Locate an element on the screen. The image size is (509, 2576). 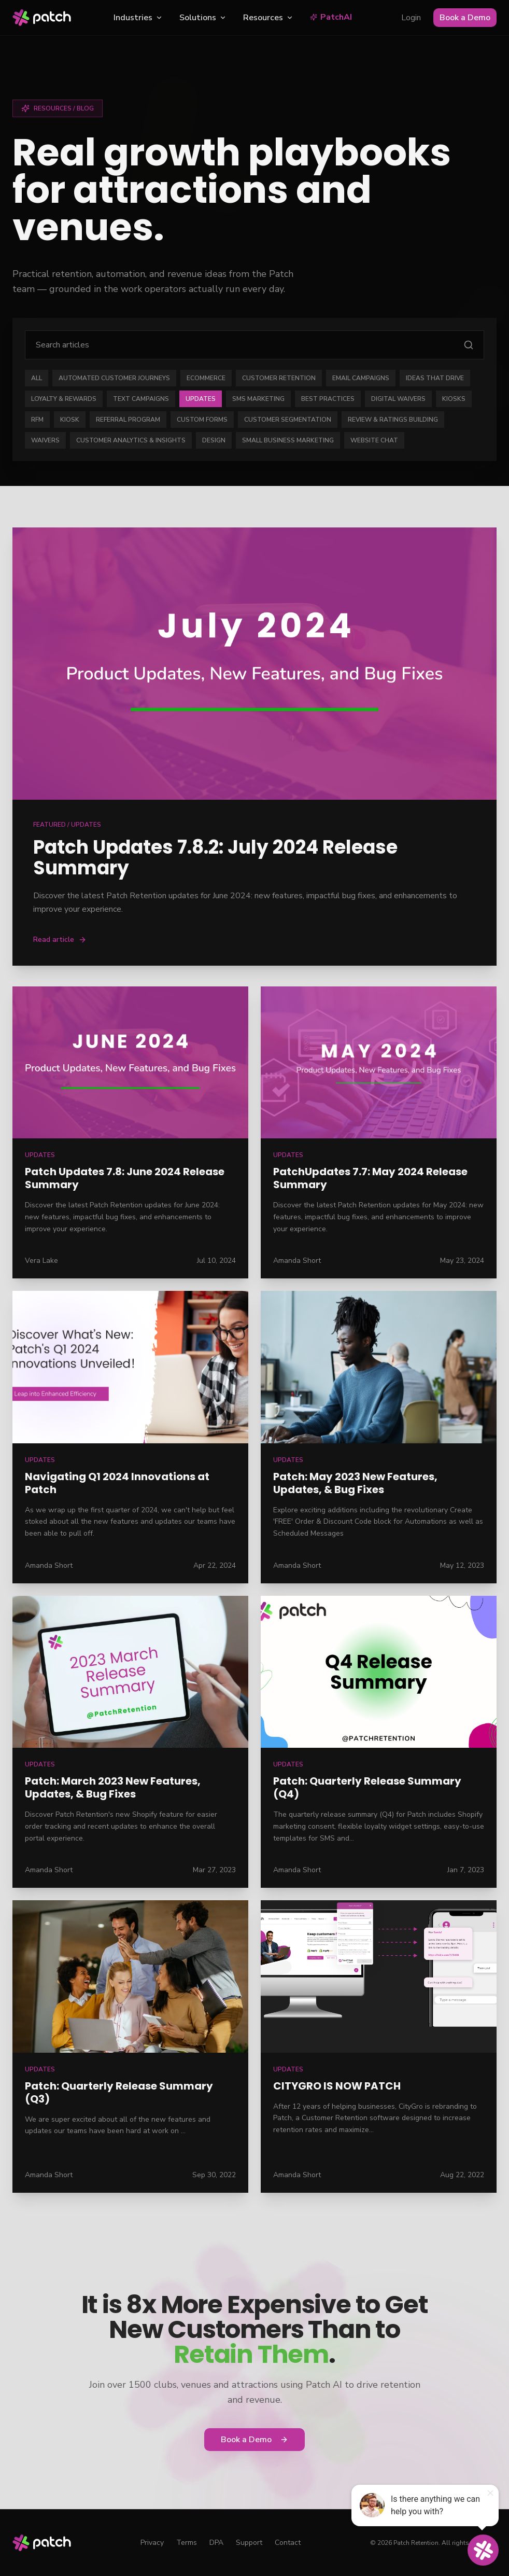
Automated Customer Journeys is located at coordinates (114, 378).